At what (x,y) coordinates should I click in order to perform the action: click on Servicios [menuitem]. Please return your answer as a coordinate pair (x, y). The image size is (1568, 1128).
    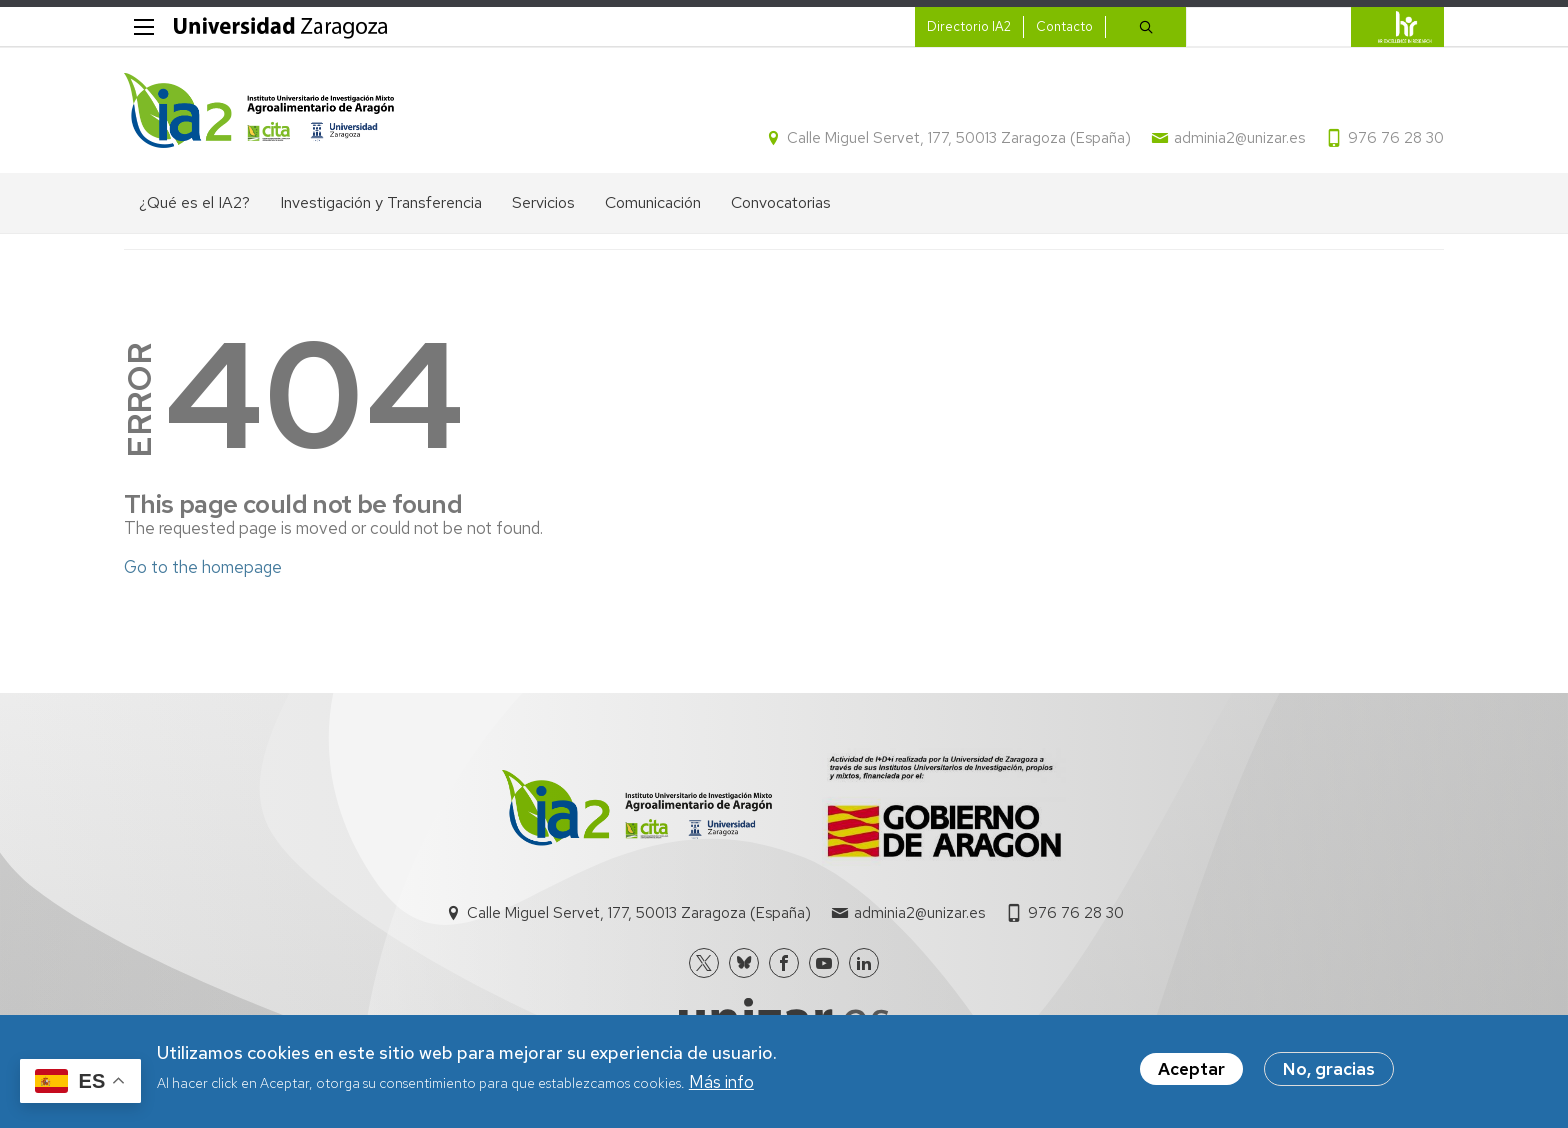
    Looking at the image, I should click on (543, 202).